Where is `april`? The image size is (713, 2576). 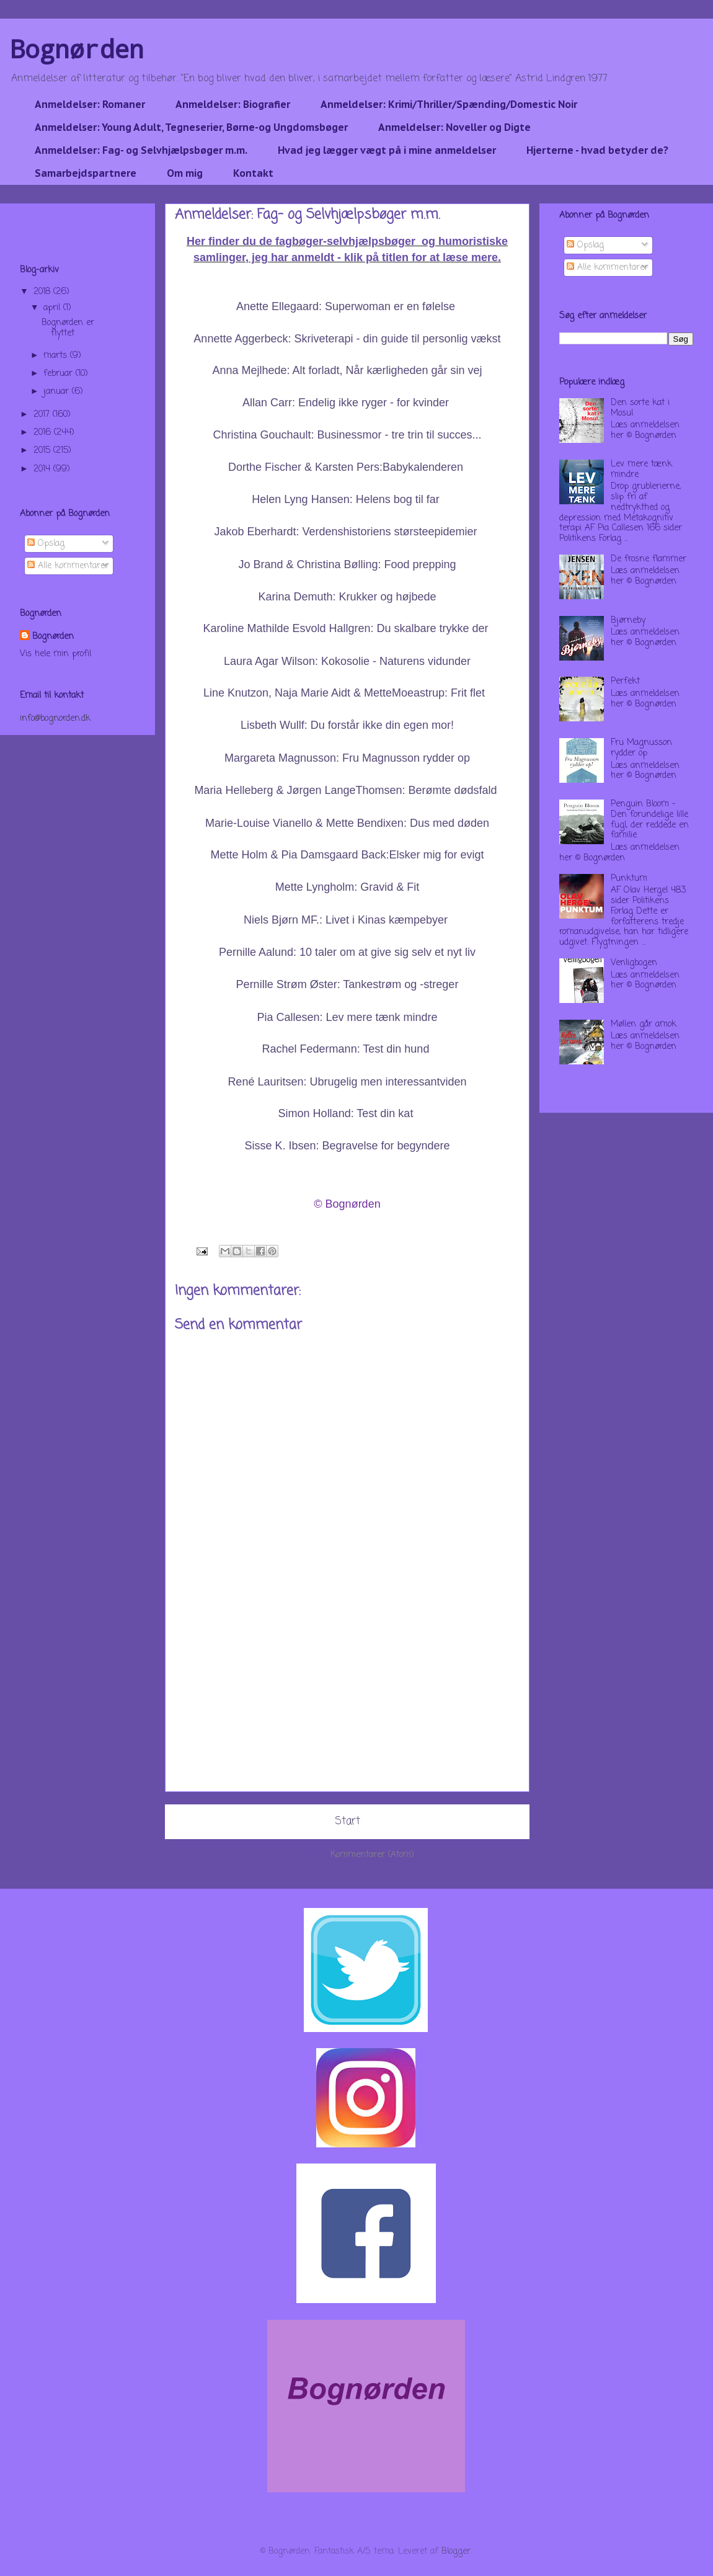
april is located at coordinates (53, 307).